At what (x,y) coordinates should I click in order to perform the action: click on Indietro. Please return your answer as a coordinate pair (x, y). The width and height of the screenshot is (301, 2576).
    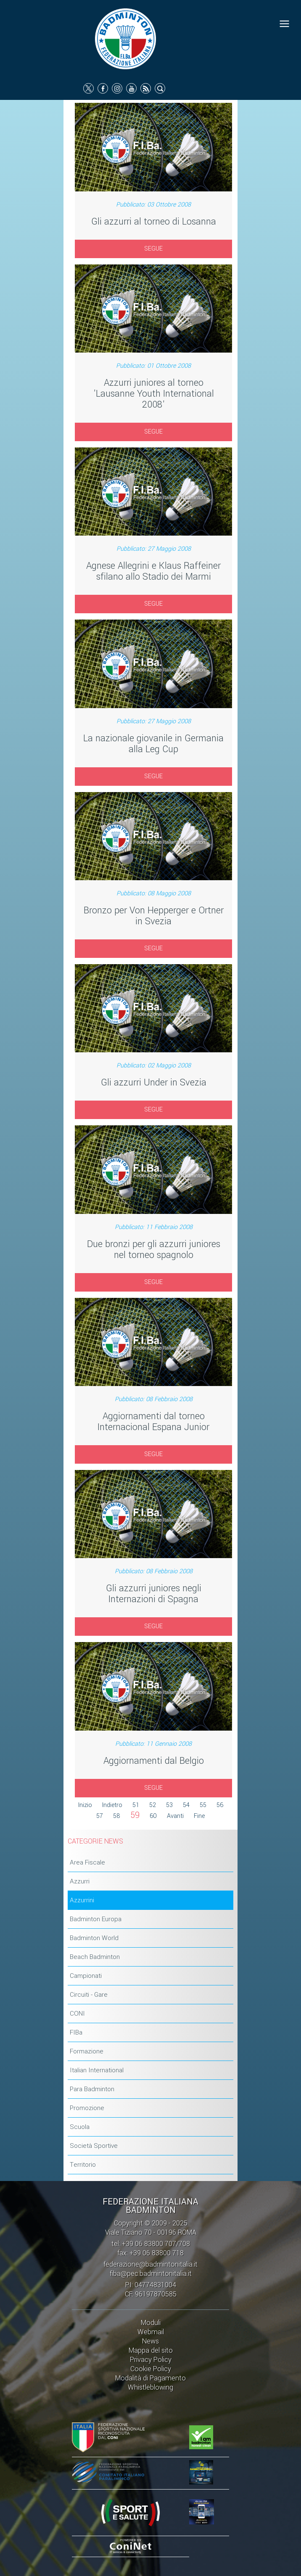
    Looking at the image, I should click on (112, 1805).